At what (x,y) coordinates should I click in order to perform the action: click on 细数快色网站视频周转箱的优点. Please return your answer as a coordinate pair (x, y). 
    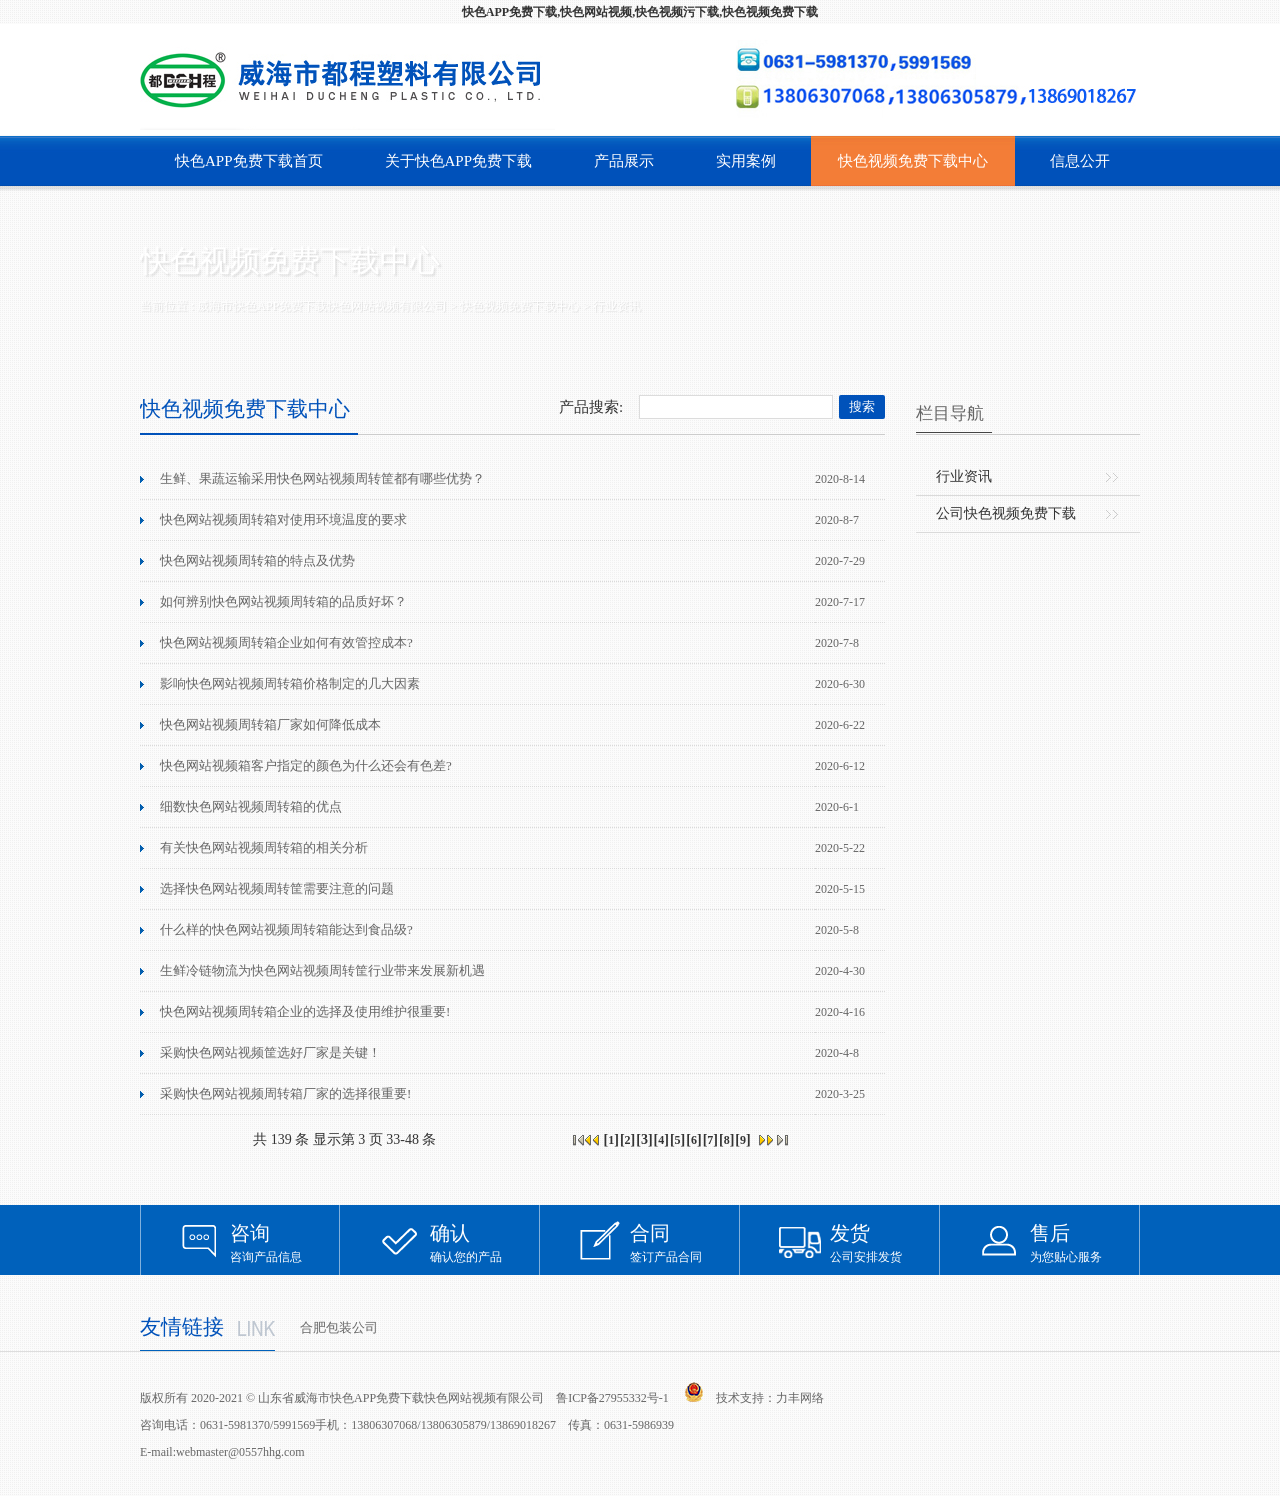
    Looking at the image, I should click on (251, 806).